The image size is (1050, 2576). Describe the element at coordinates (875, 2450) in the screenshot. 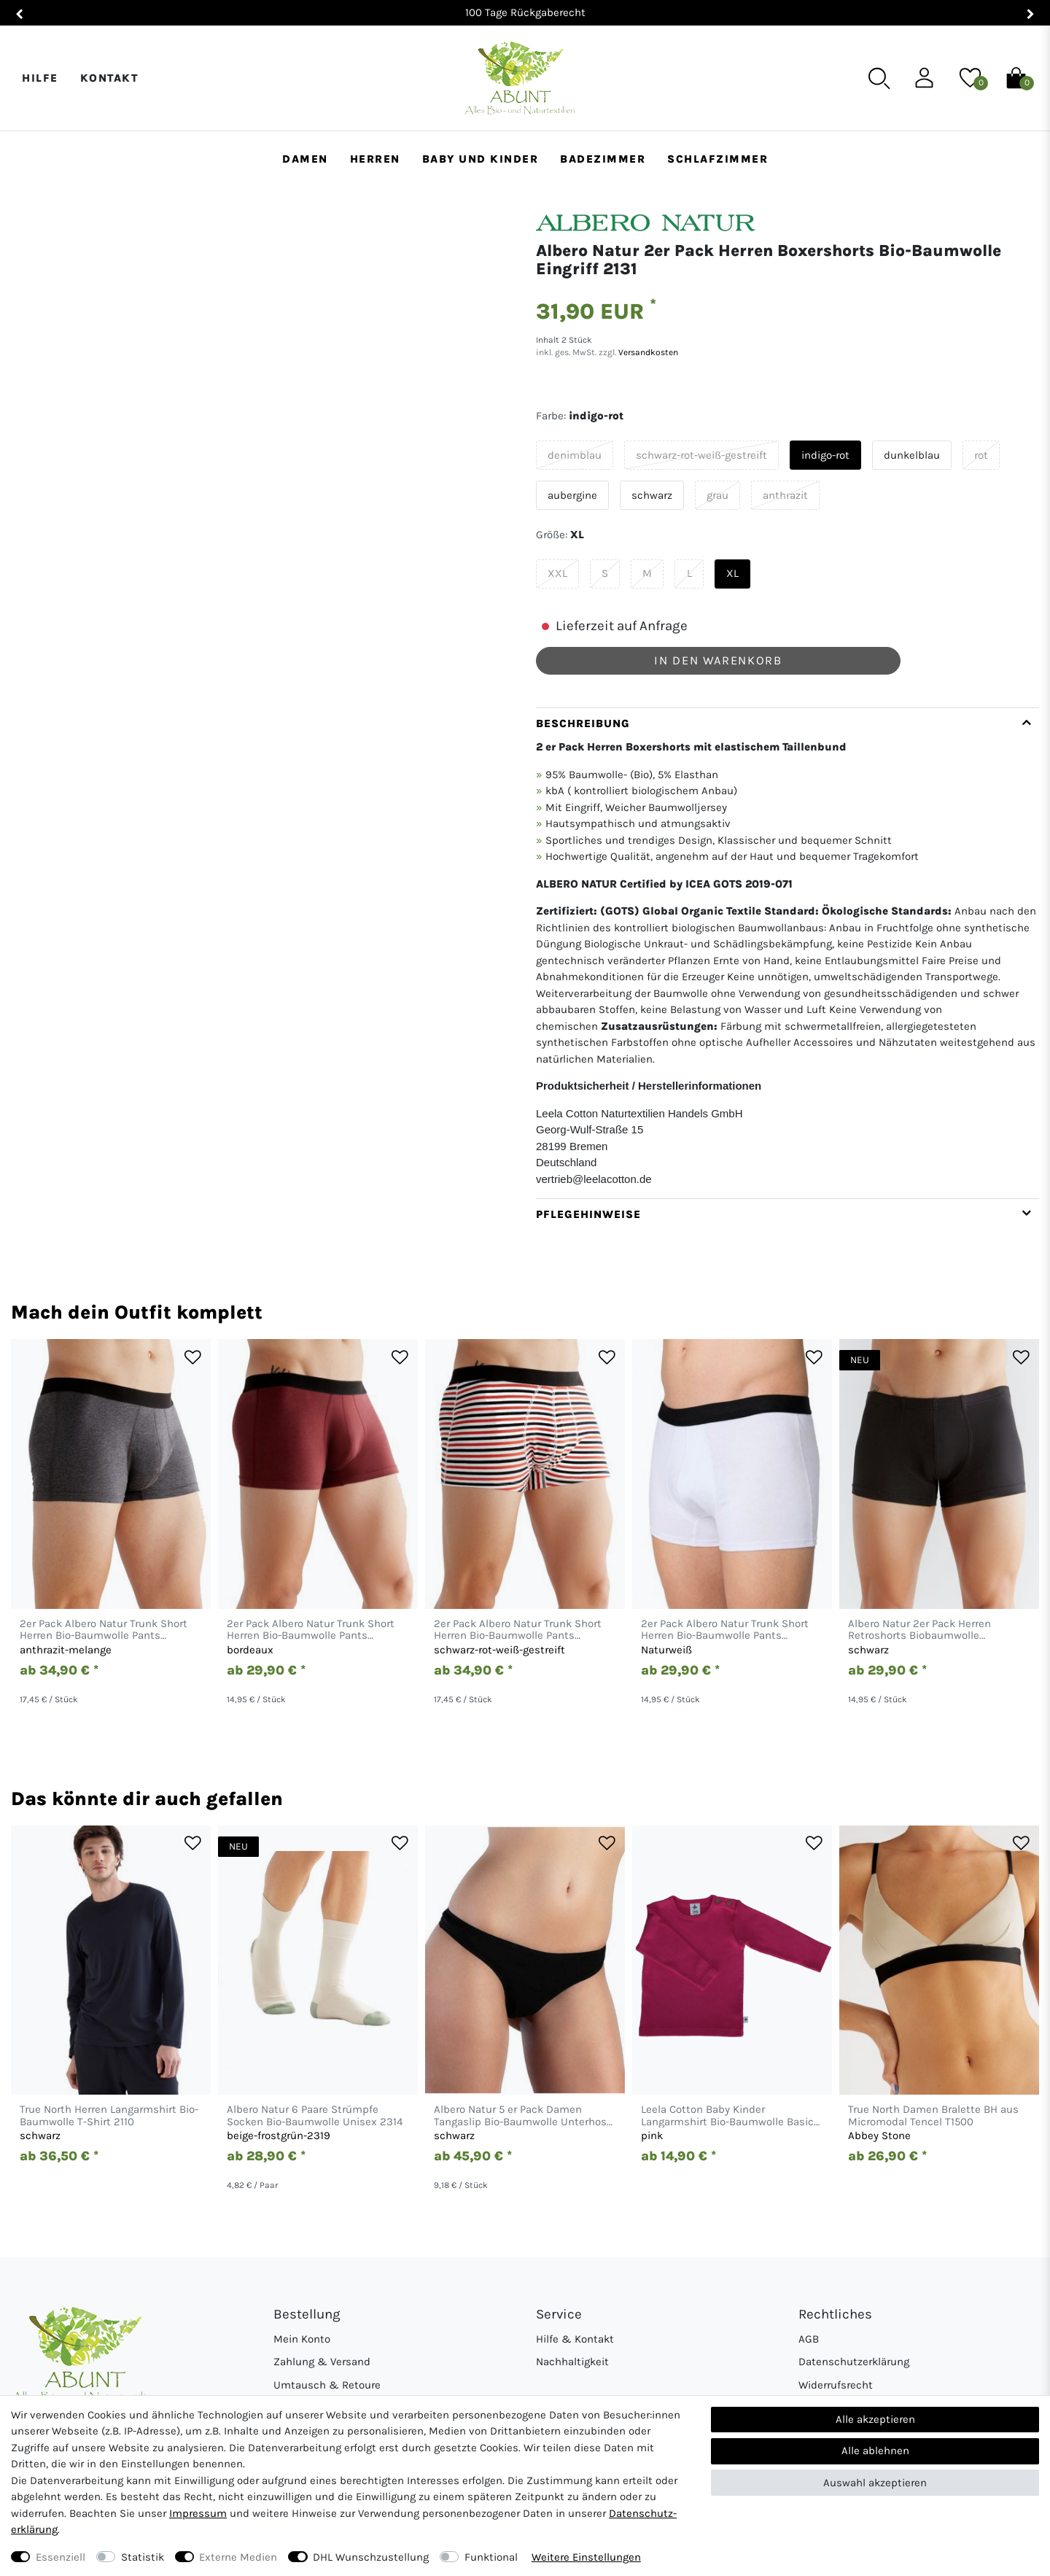

I see `Alle ablehnen` at that location.